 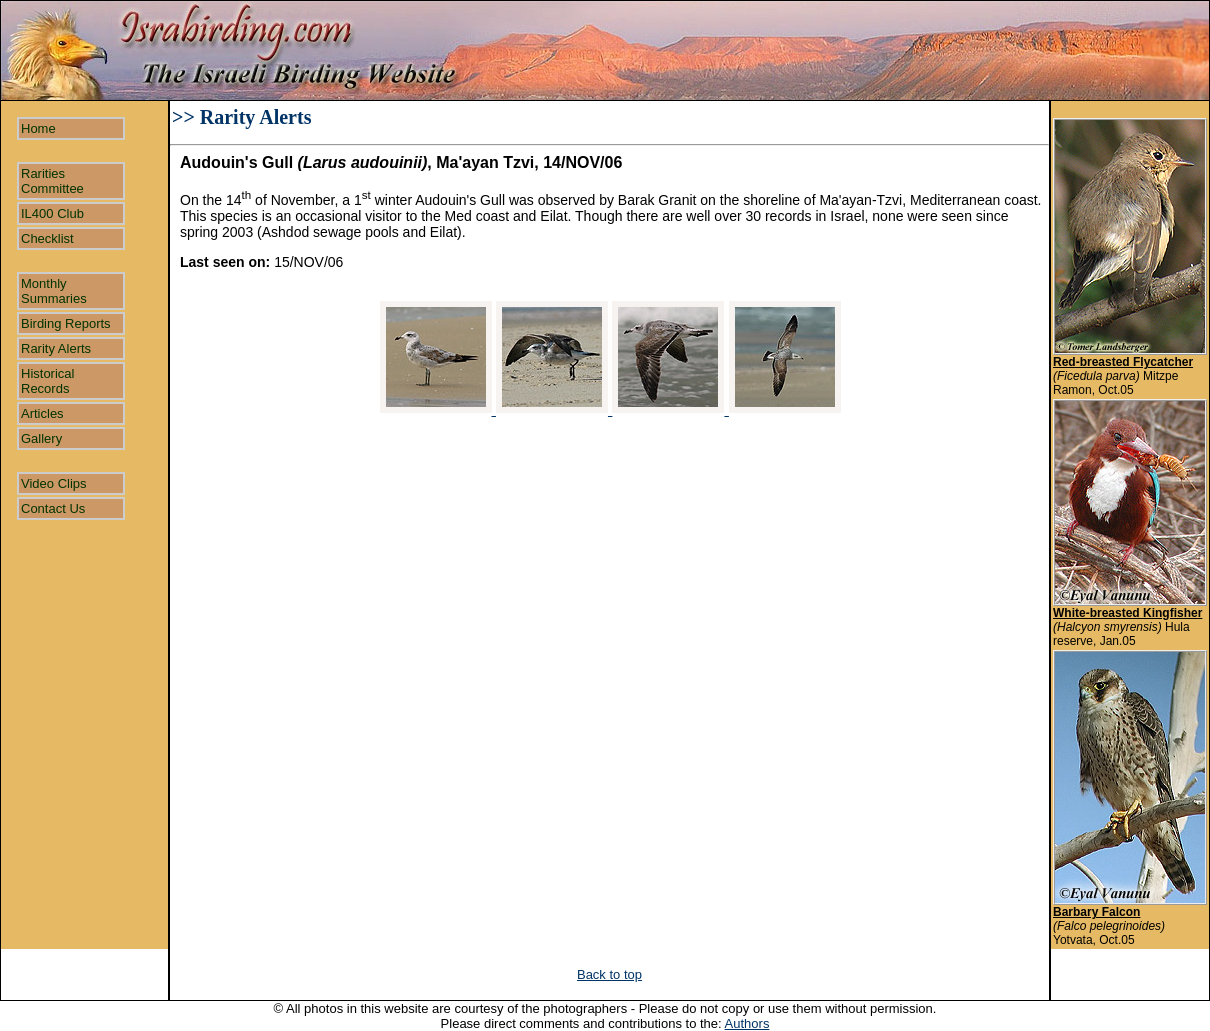 What do you see at coordinates (52, 213) in the screenshot?
I see `IL400 Club` at bounding box center [52, 213].